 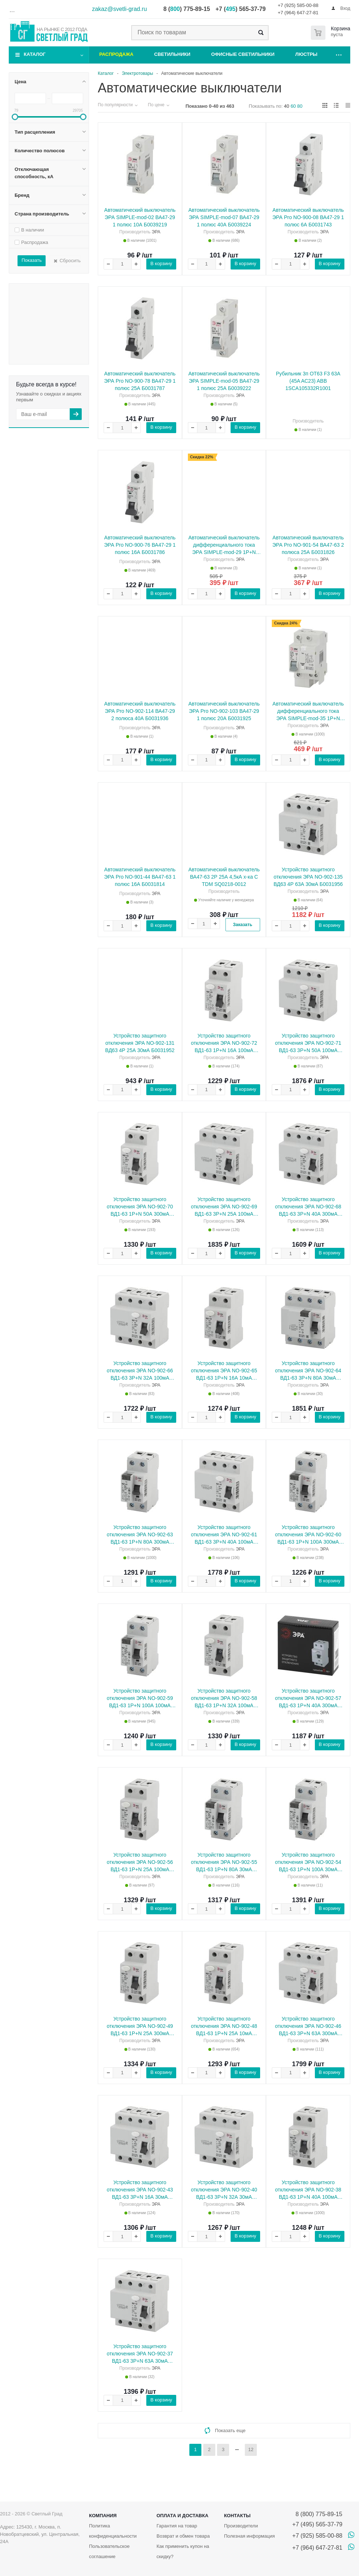 What do you see at coordinates (51, 286) in the screenshot?
I see `В наличии В наличии` at bounding box center [51, 286].